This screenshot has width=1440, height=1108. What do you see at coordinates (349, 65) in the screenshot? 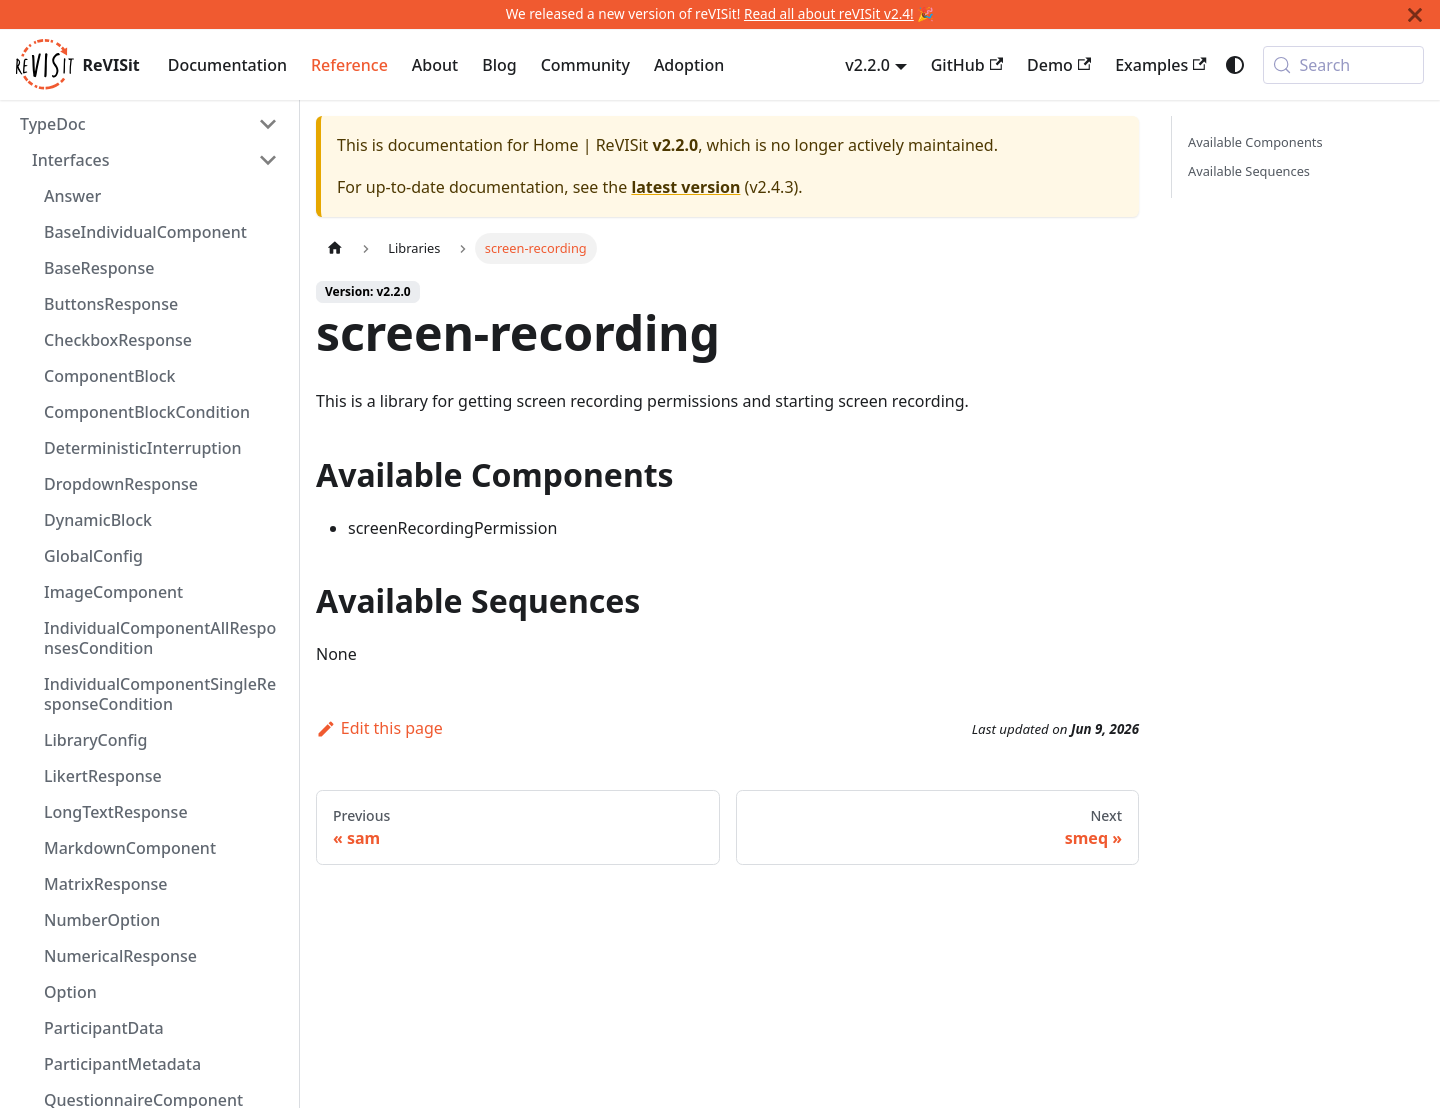
I see `Reference` at bounding box center [349, 65].